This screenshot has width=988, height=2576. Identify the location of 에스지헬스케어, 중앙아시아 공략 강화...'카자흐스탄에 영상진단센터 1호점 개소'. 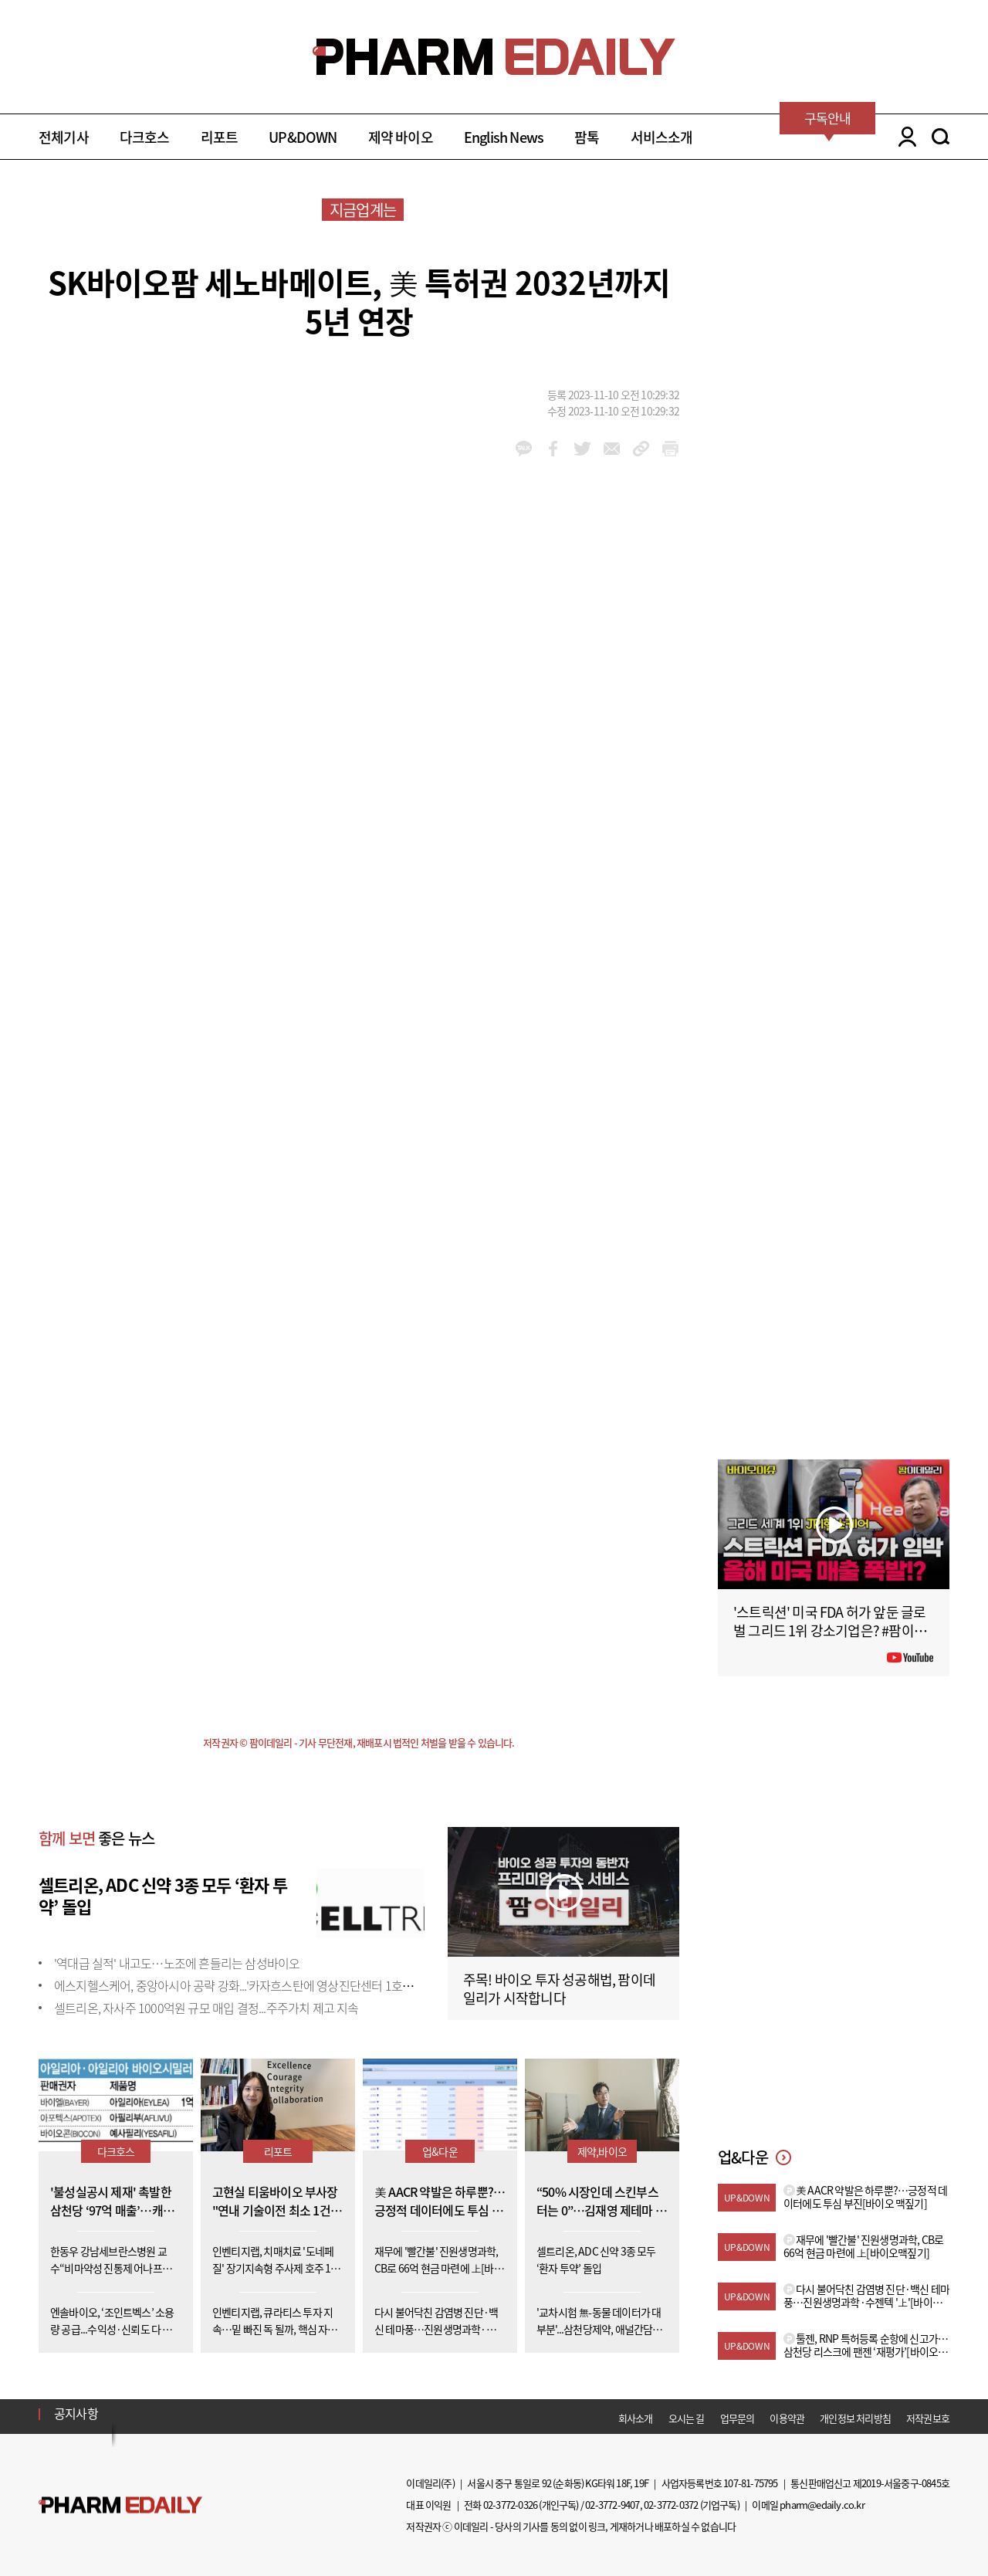
(247, 1985).